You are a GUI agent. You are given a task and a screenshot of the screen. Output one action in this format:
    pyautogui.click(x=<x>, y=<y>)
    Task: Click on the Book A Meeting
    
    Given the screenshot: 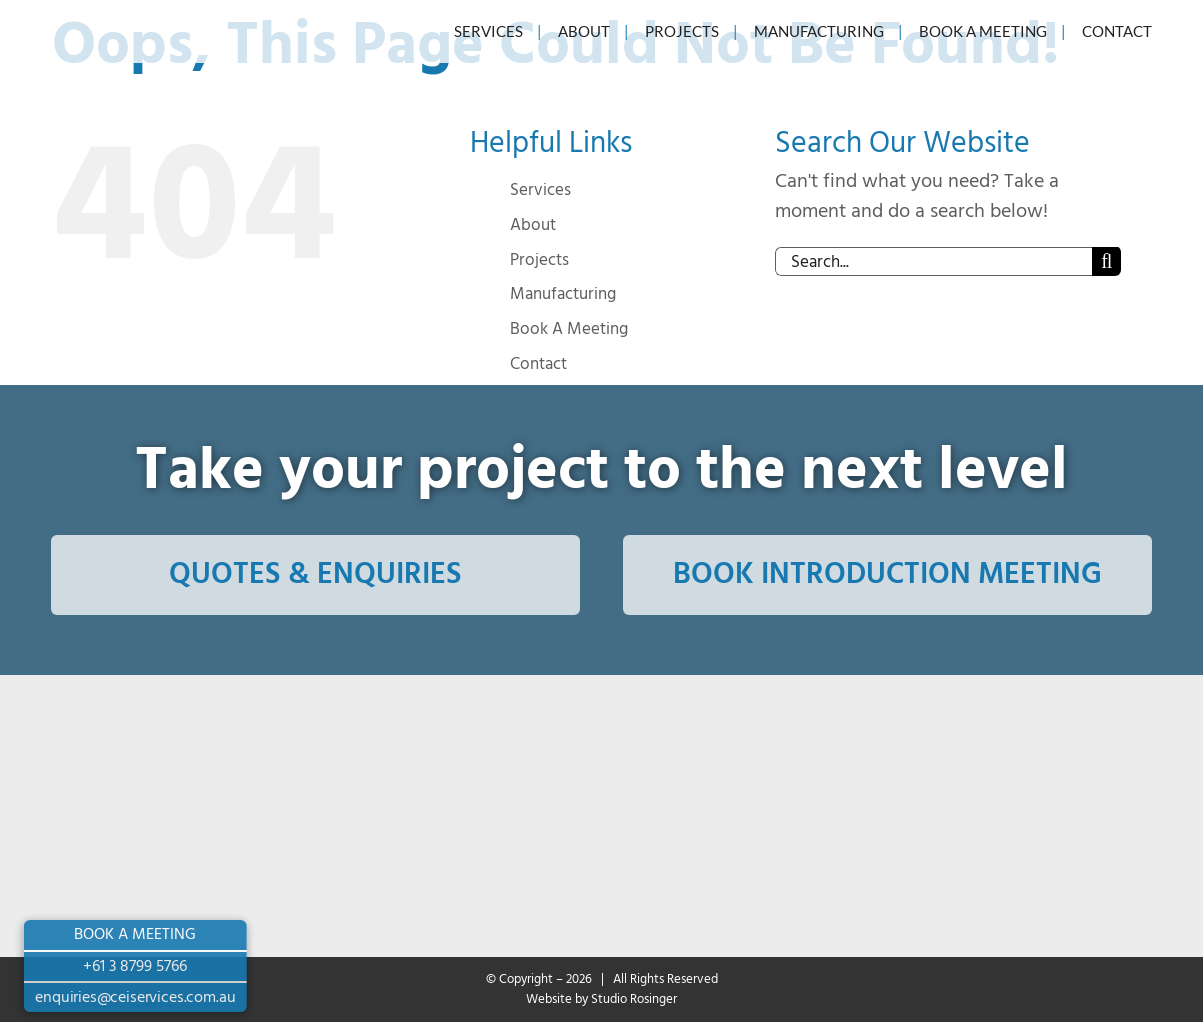 What is the action you would take?
    pyautogui.click(x=569, y=329)
    